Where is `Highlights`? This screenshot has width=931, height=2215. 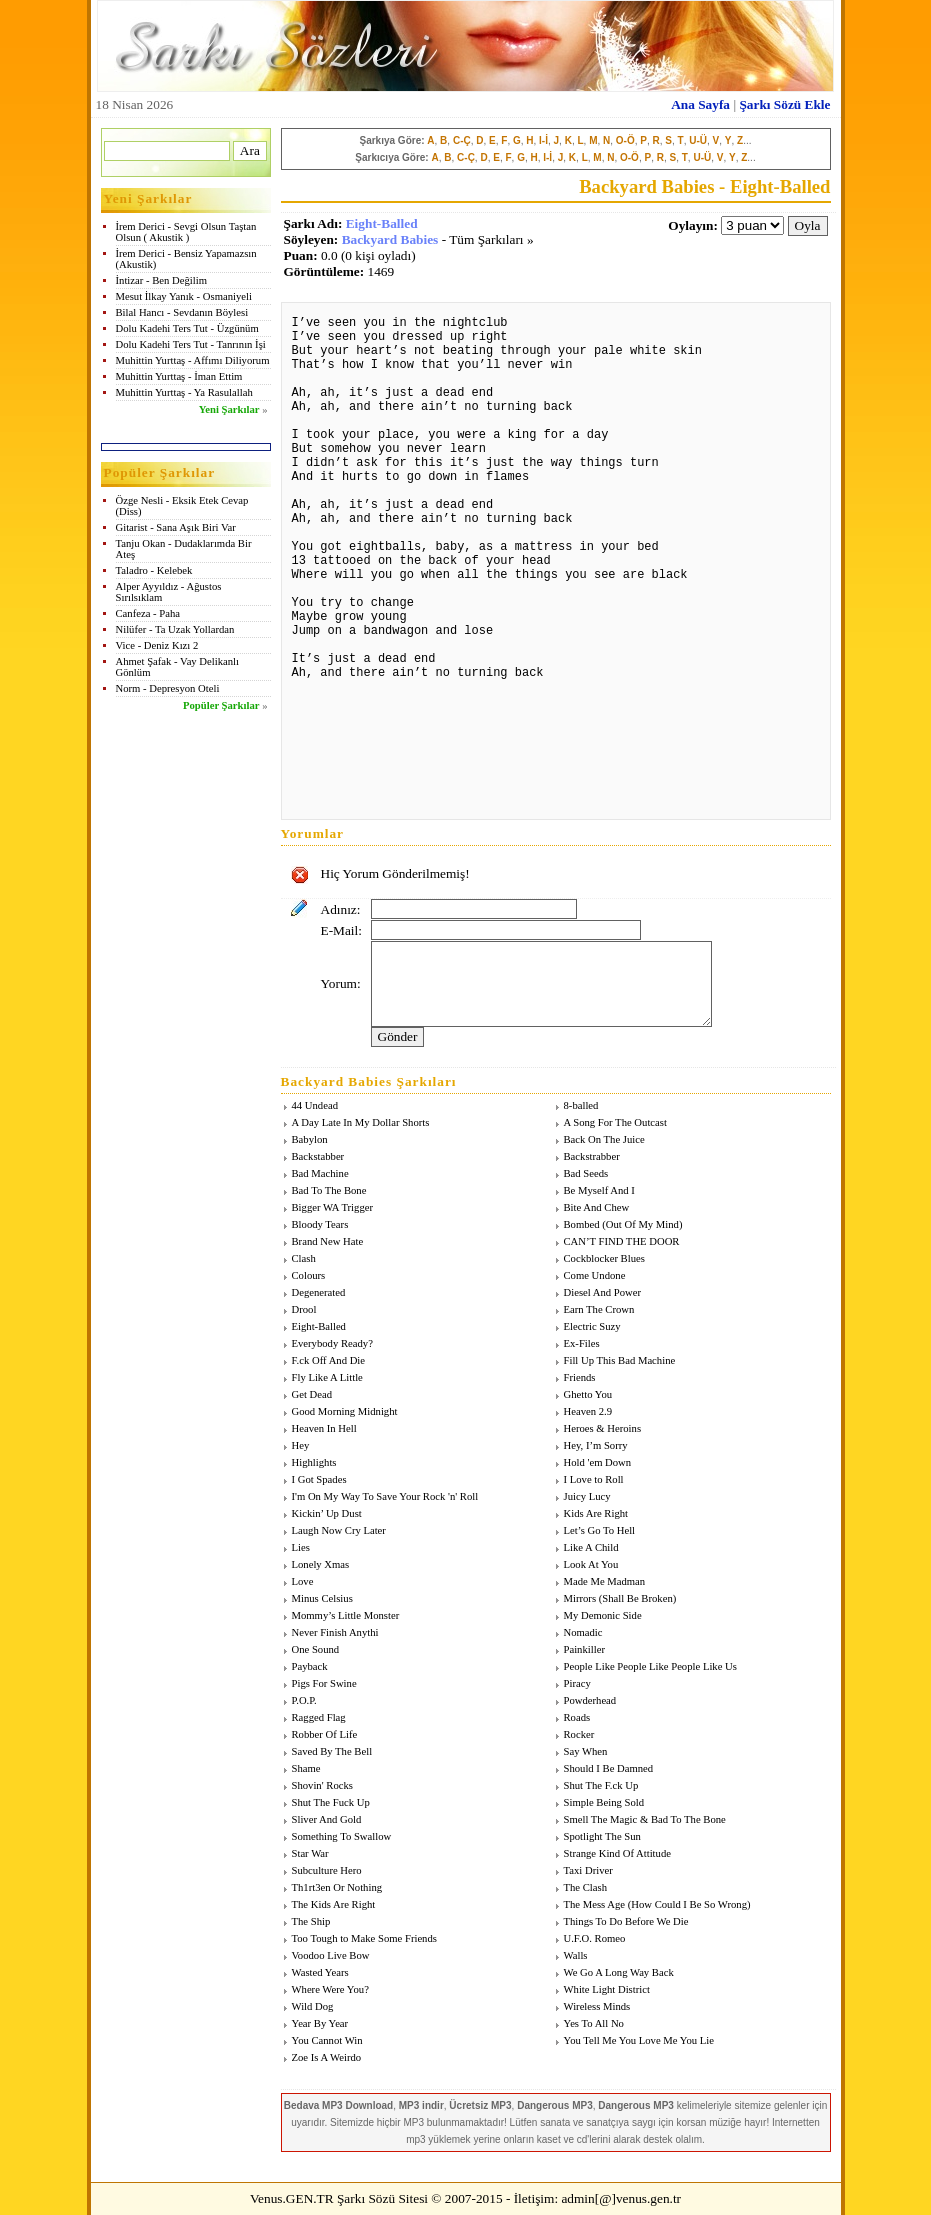
Highlights is located at coordinates (314, 1462).